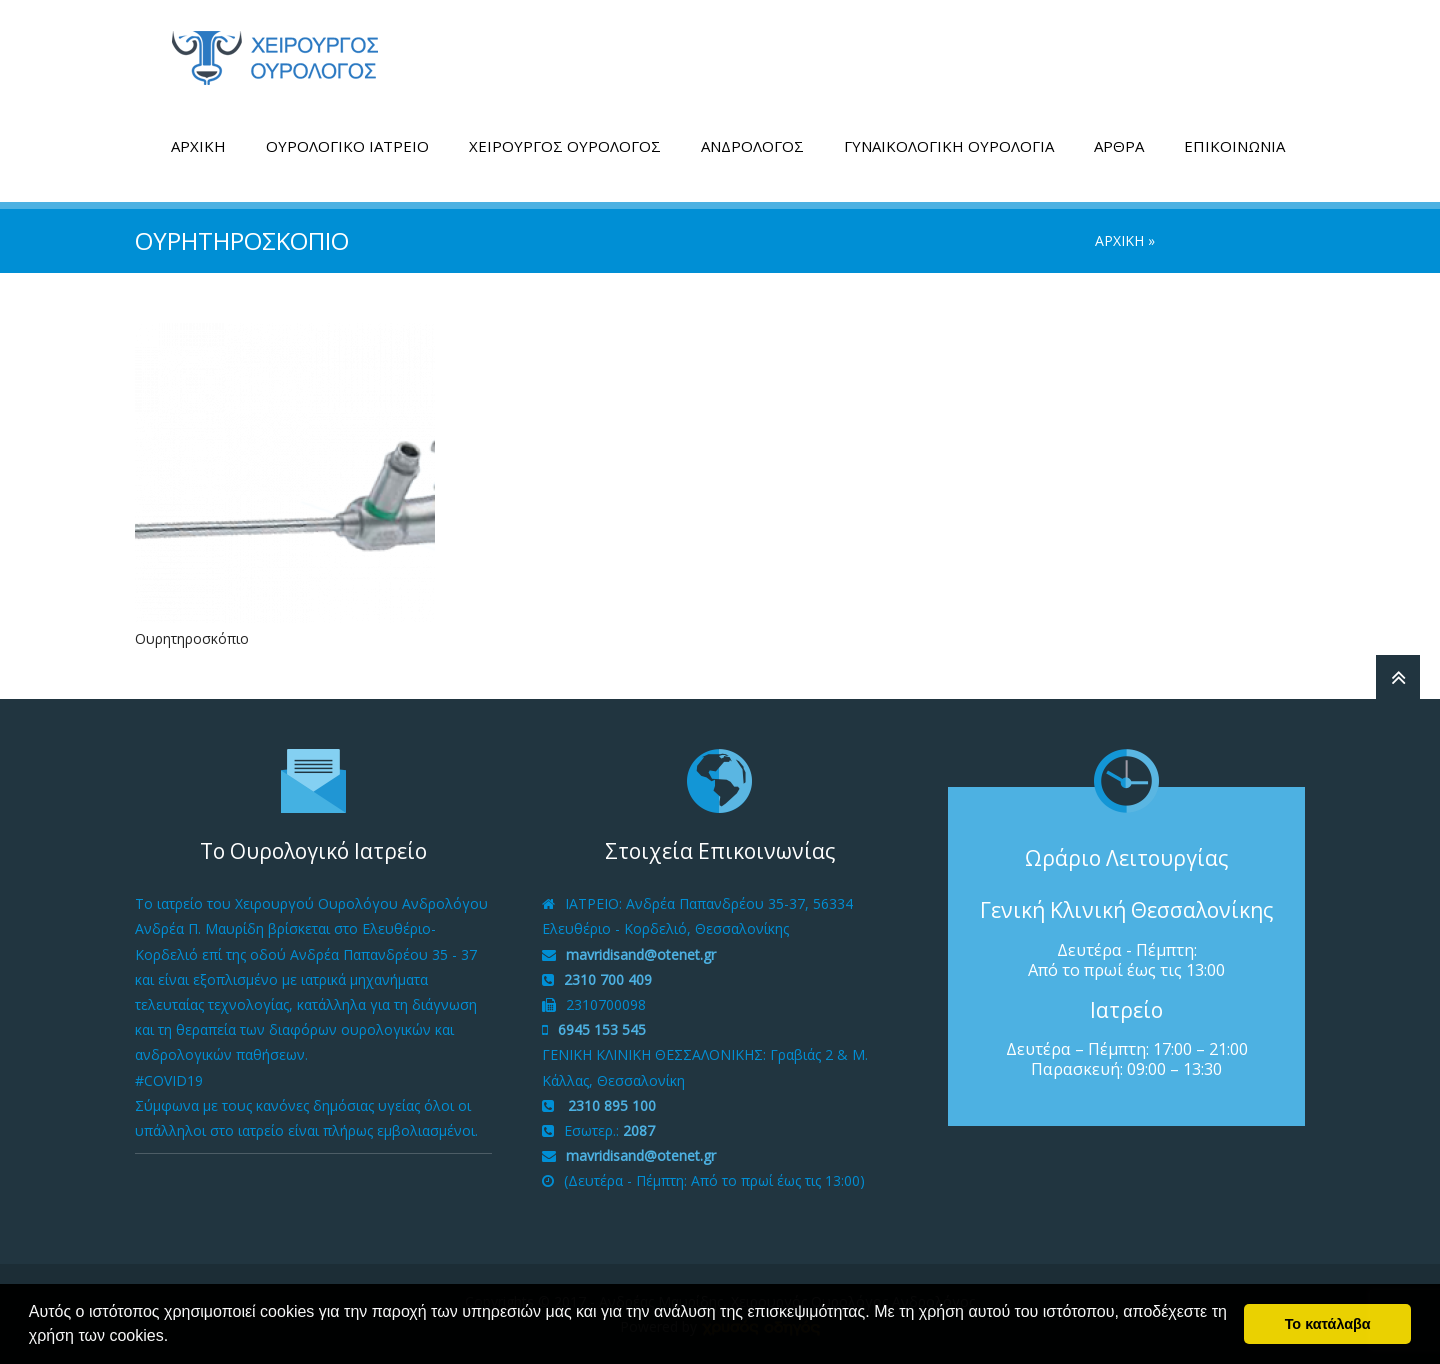 This screenshot has width=1440, height=1364. I want to click on 2310 700 409, so click(608, 979).